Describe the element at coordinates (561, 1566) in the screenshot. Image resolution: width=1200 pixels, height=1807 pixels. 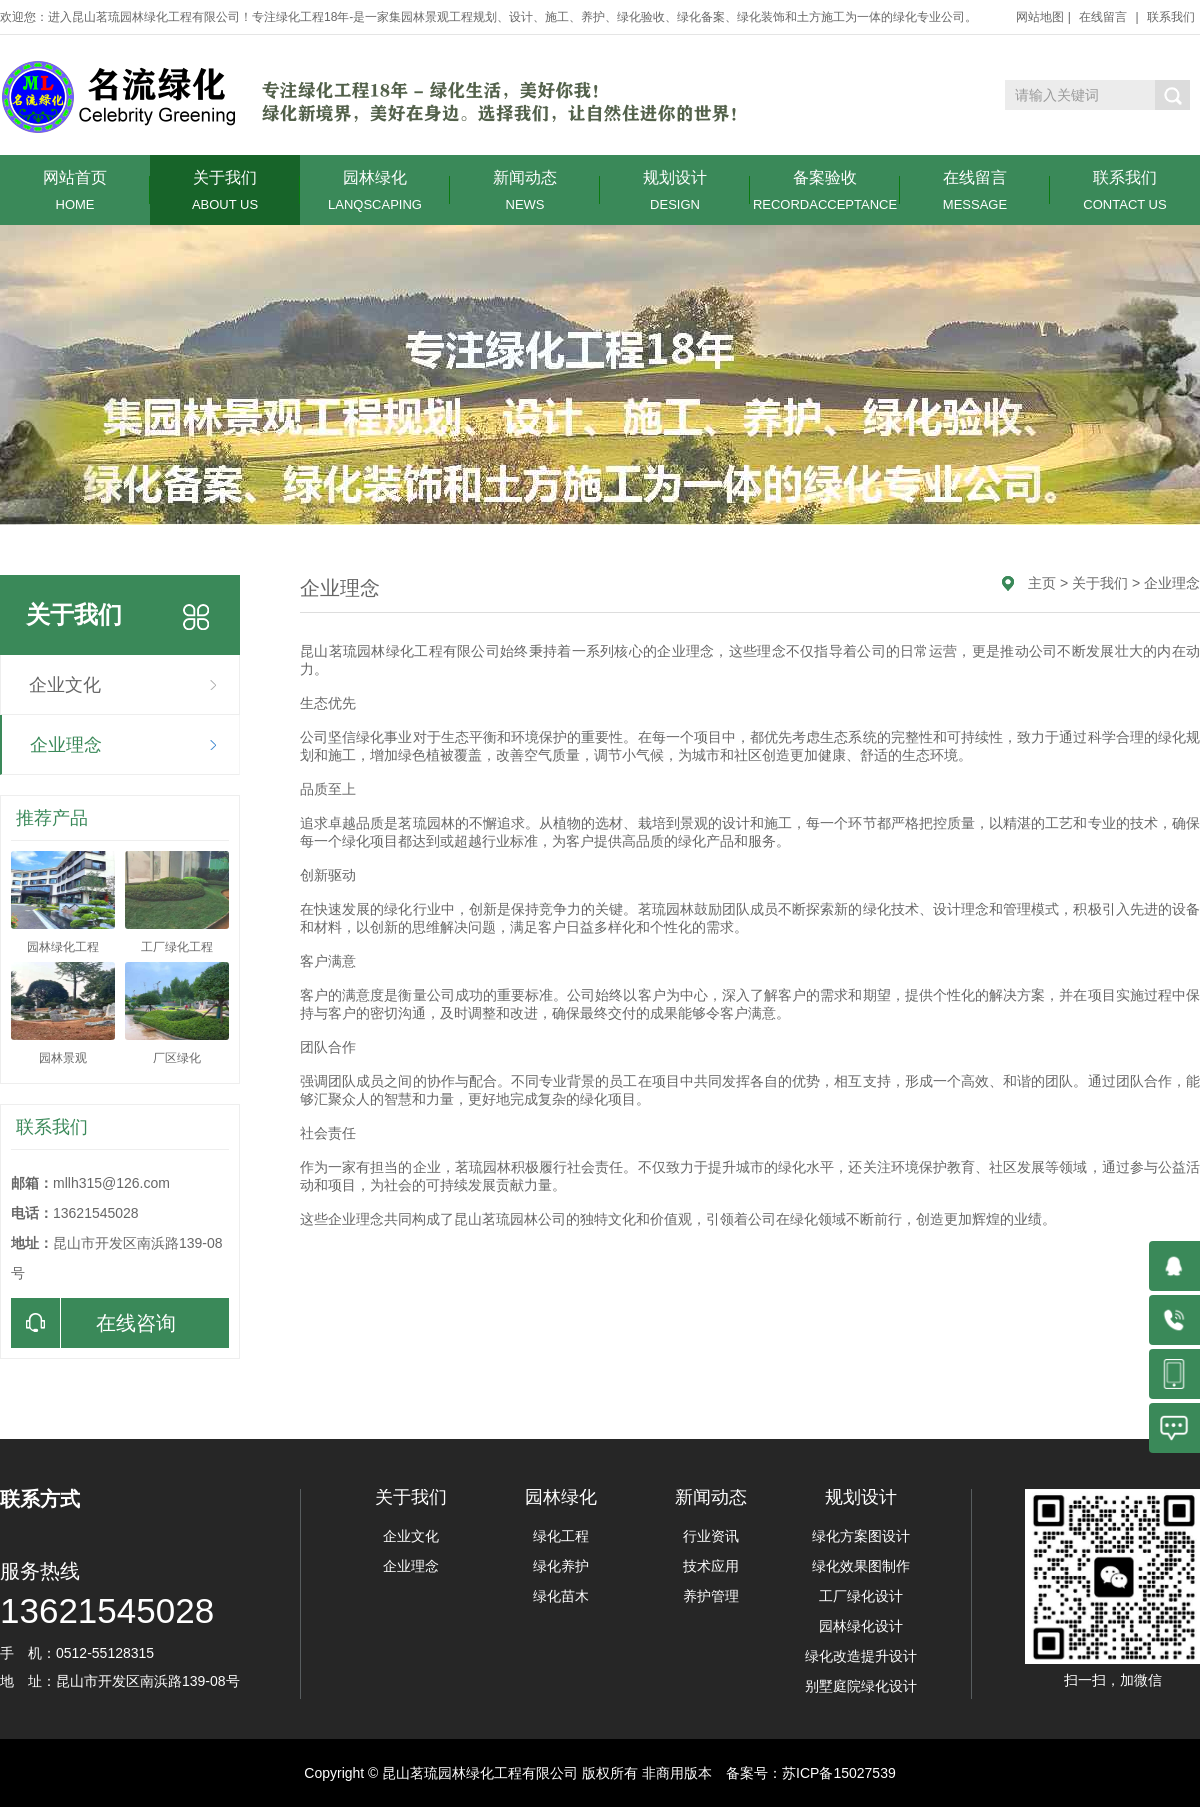
I see `绿化养护` at that location.